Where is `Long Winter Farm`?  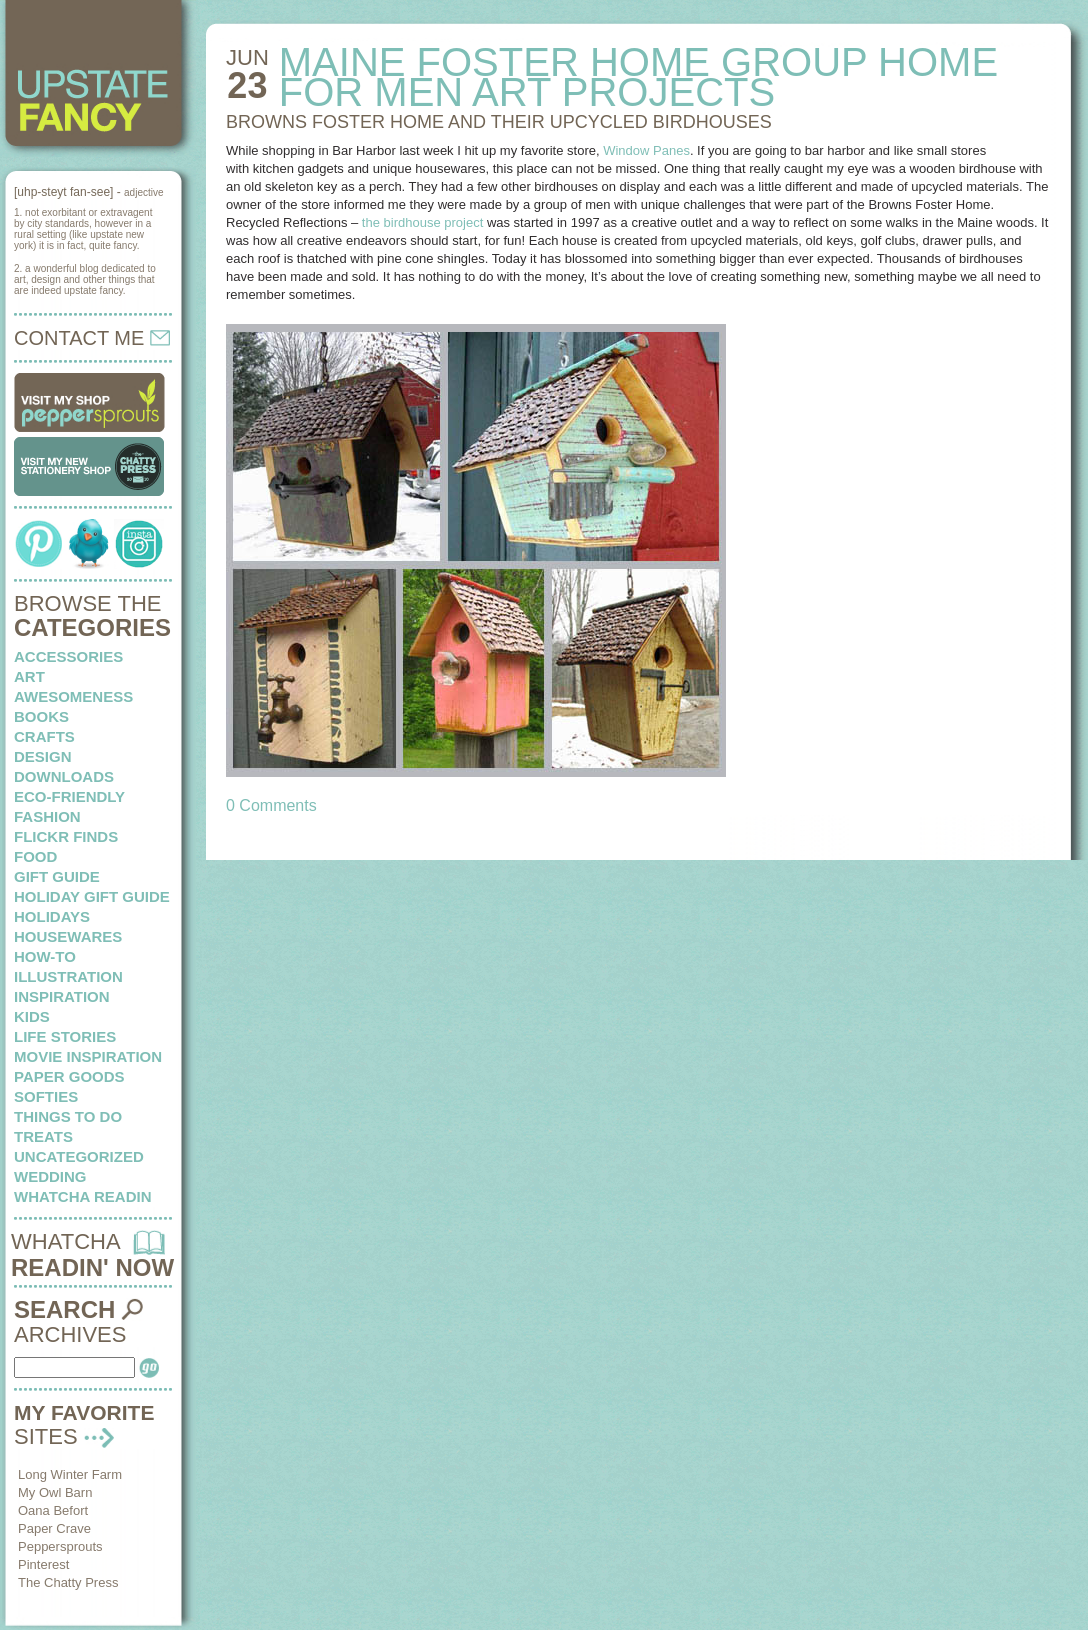
Long Winter Farm is located at coordinates (70, 1474).